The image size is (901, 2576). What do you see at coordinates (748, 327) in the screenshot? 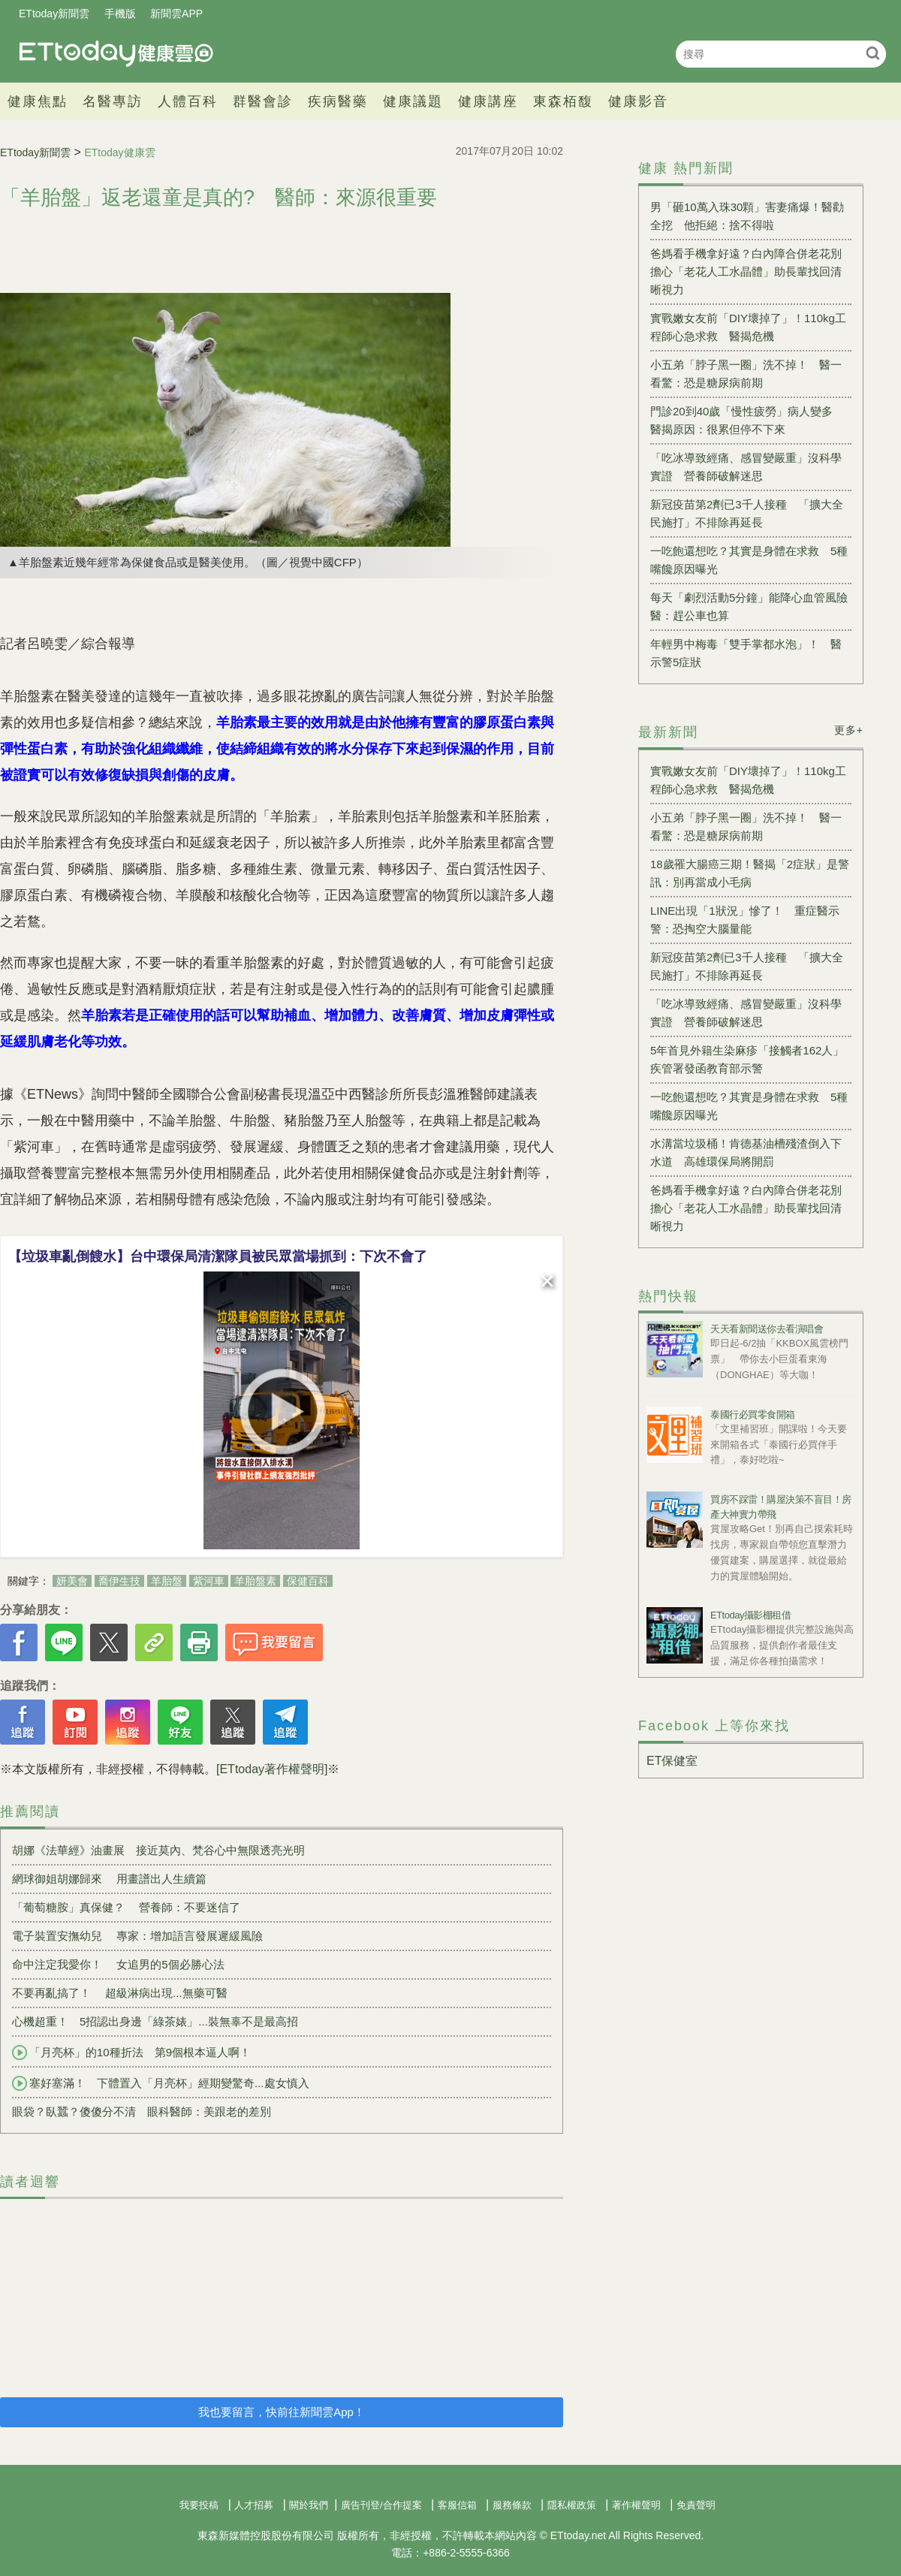
I see `實戰嫩女友前「DIY壞掉了」！110kg工程師心急求救 醫揭危機` at bounding box center [748, 327].